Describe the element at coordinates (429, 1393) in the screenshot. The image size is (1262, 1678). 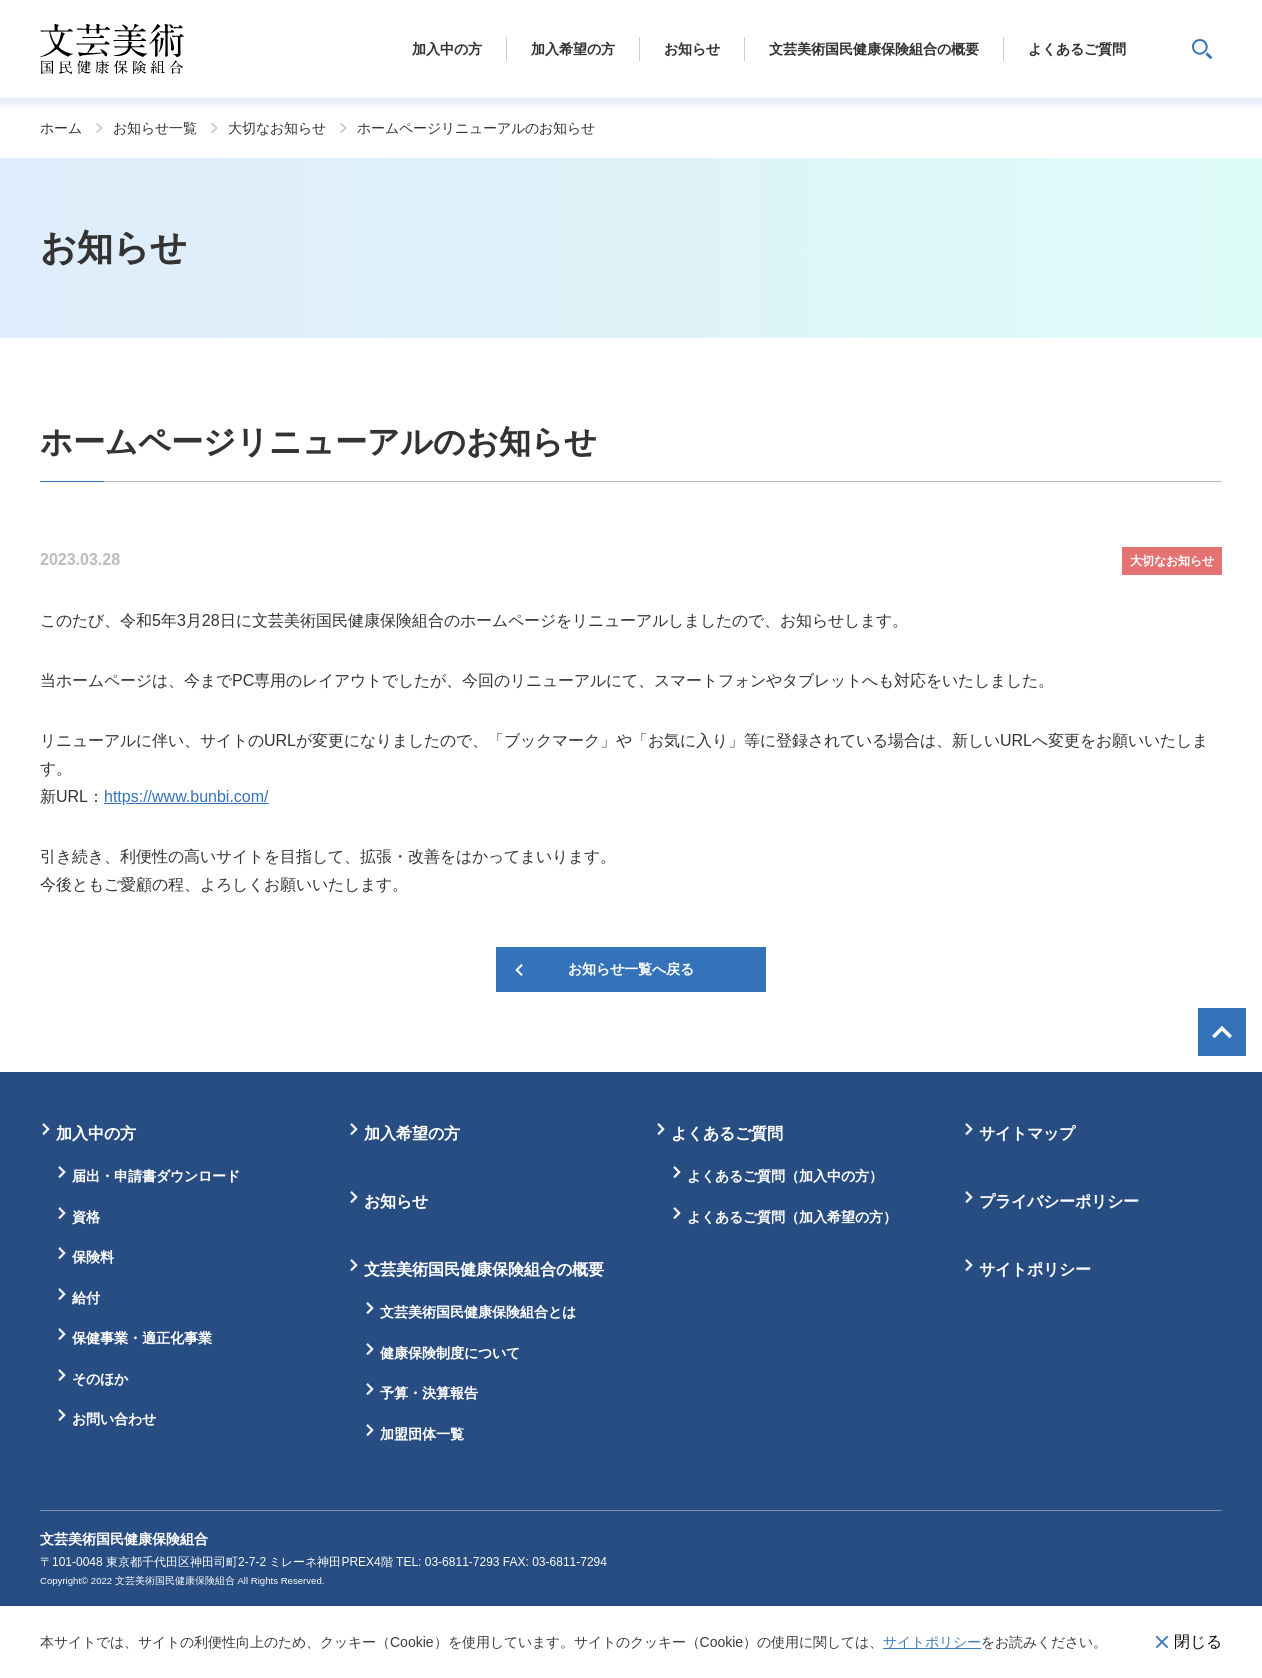
I see `予算・決算報告` at that location.